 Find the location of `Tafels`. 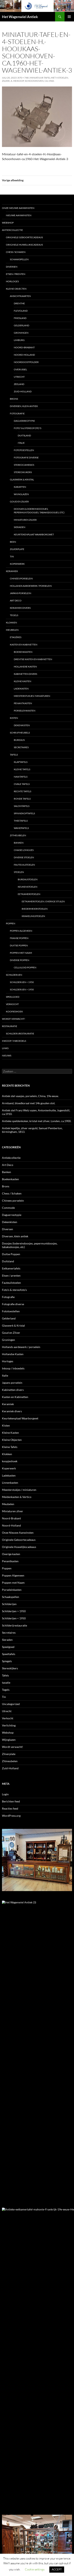

Tafels is located at coordinates (14, 754).